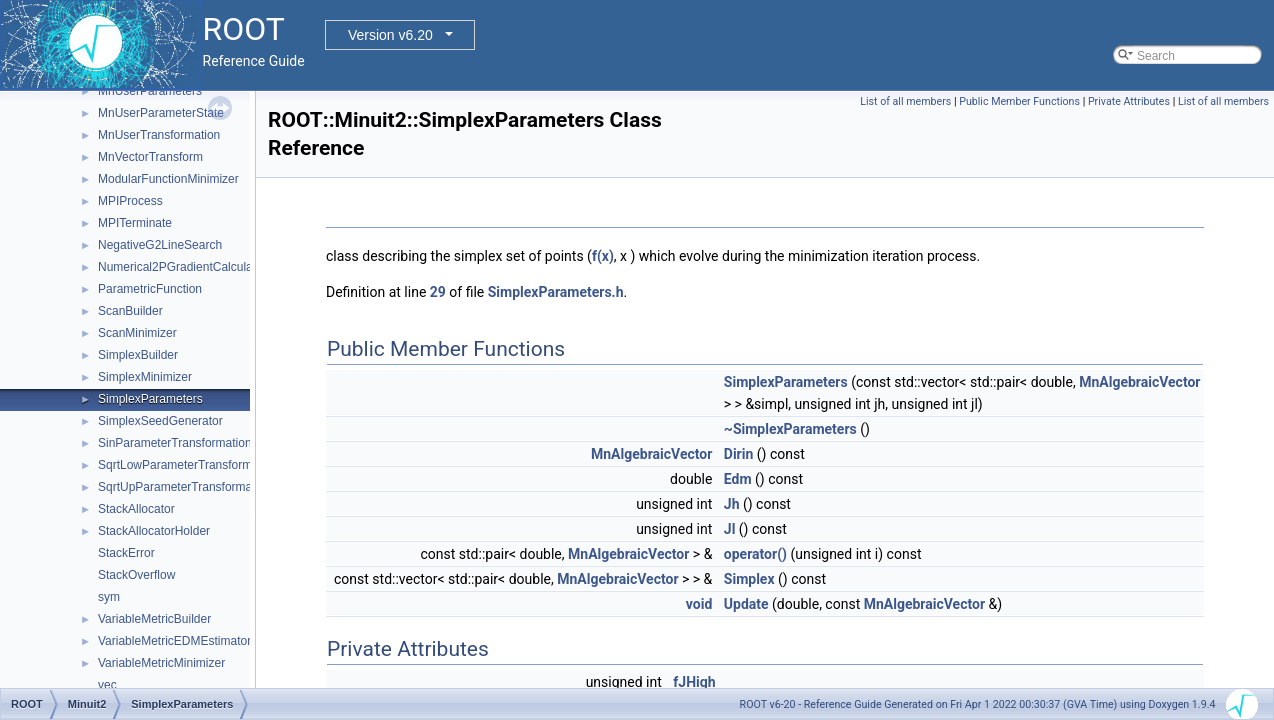 This screenshot has height=720, width=1274. I want to click on ScanMinimizer, so click(137, 333).